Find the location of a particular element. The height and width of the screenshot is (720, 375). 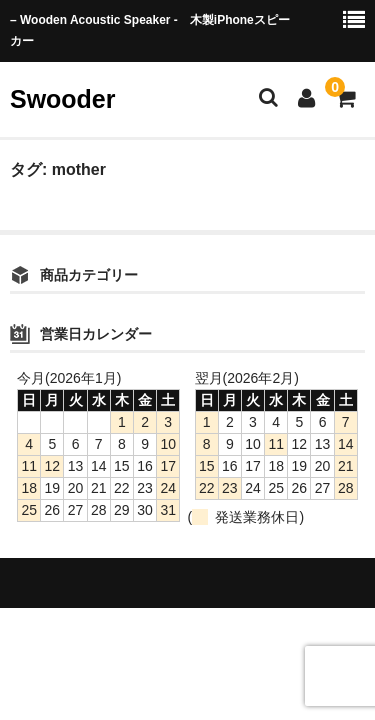

Swooder is located at coordinates (63, 99).